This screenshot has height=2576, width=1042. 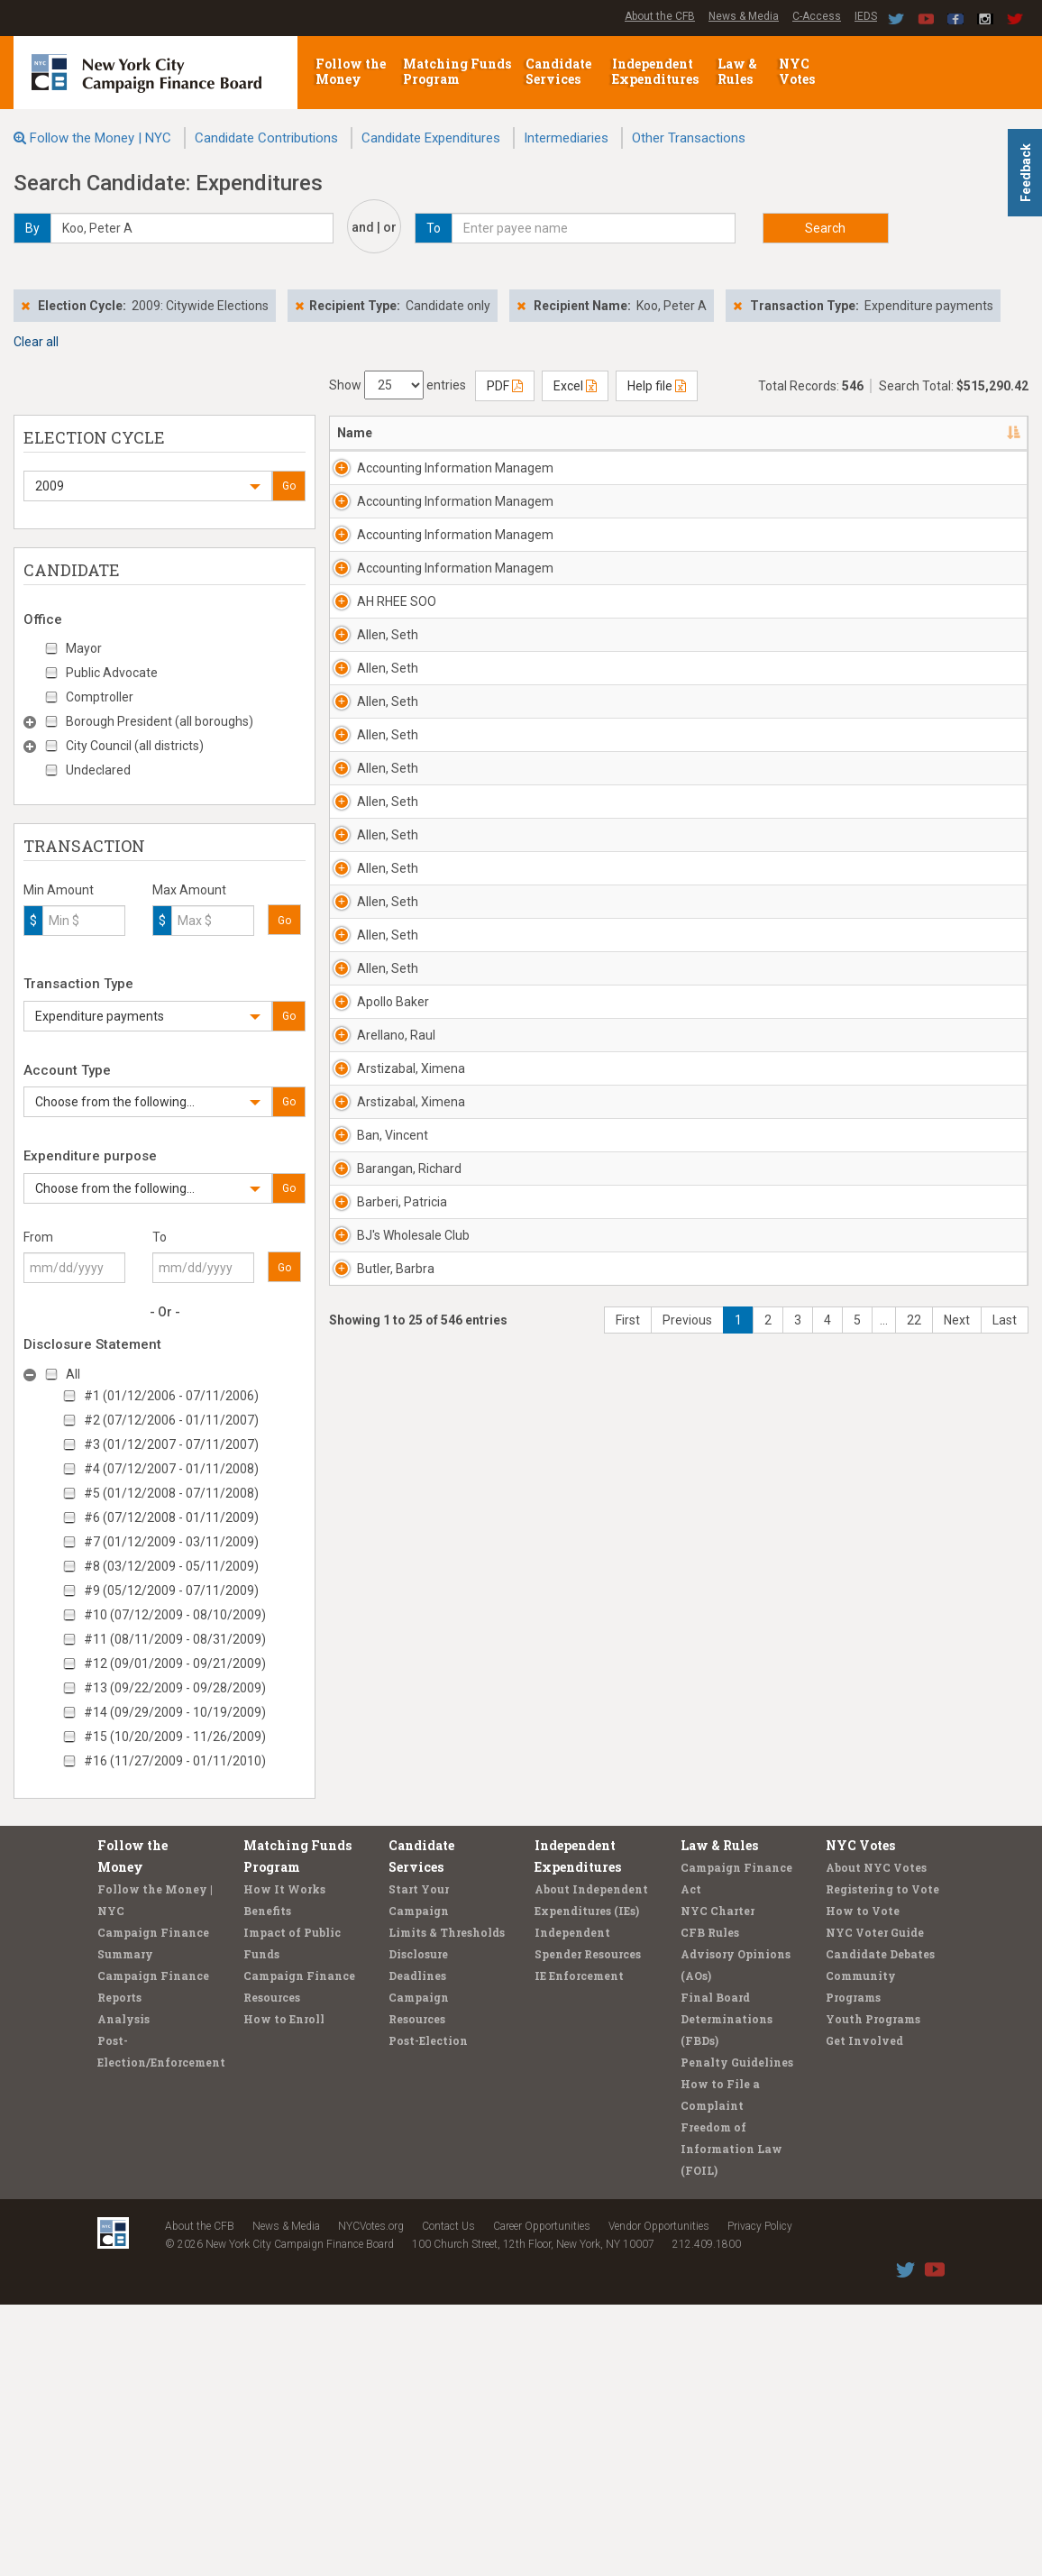 I want to click on Show entries, so click(x=397, y=385).